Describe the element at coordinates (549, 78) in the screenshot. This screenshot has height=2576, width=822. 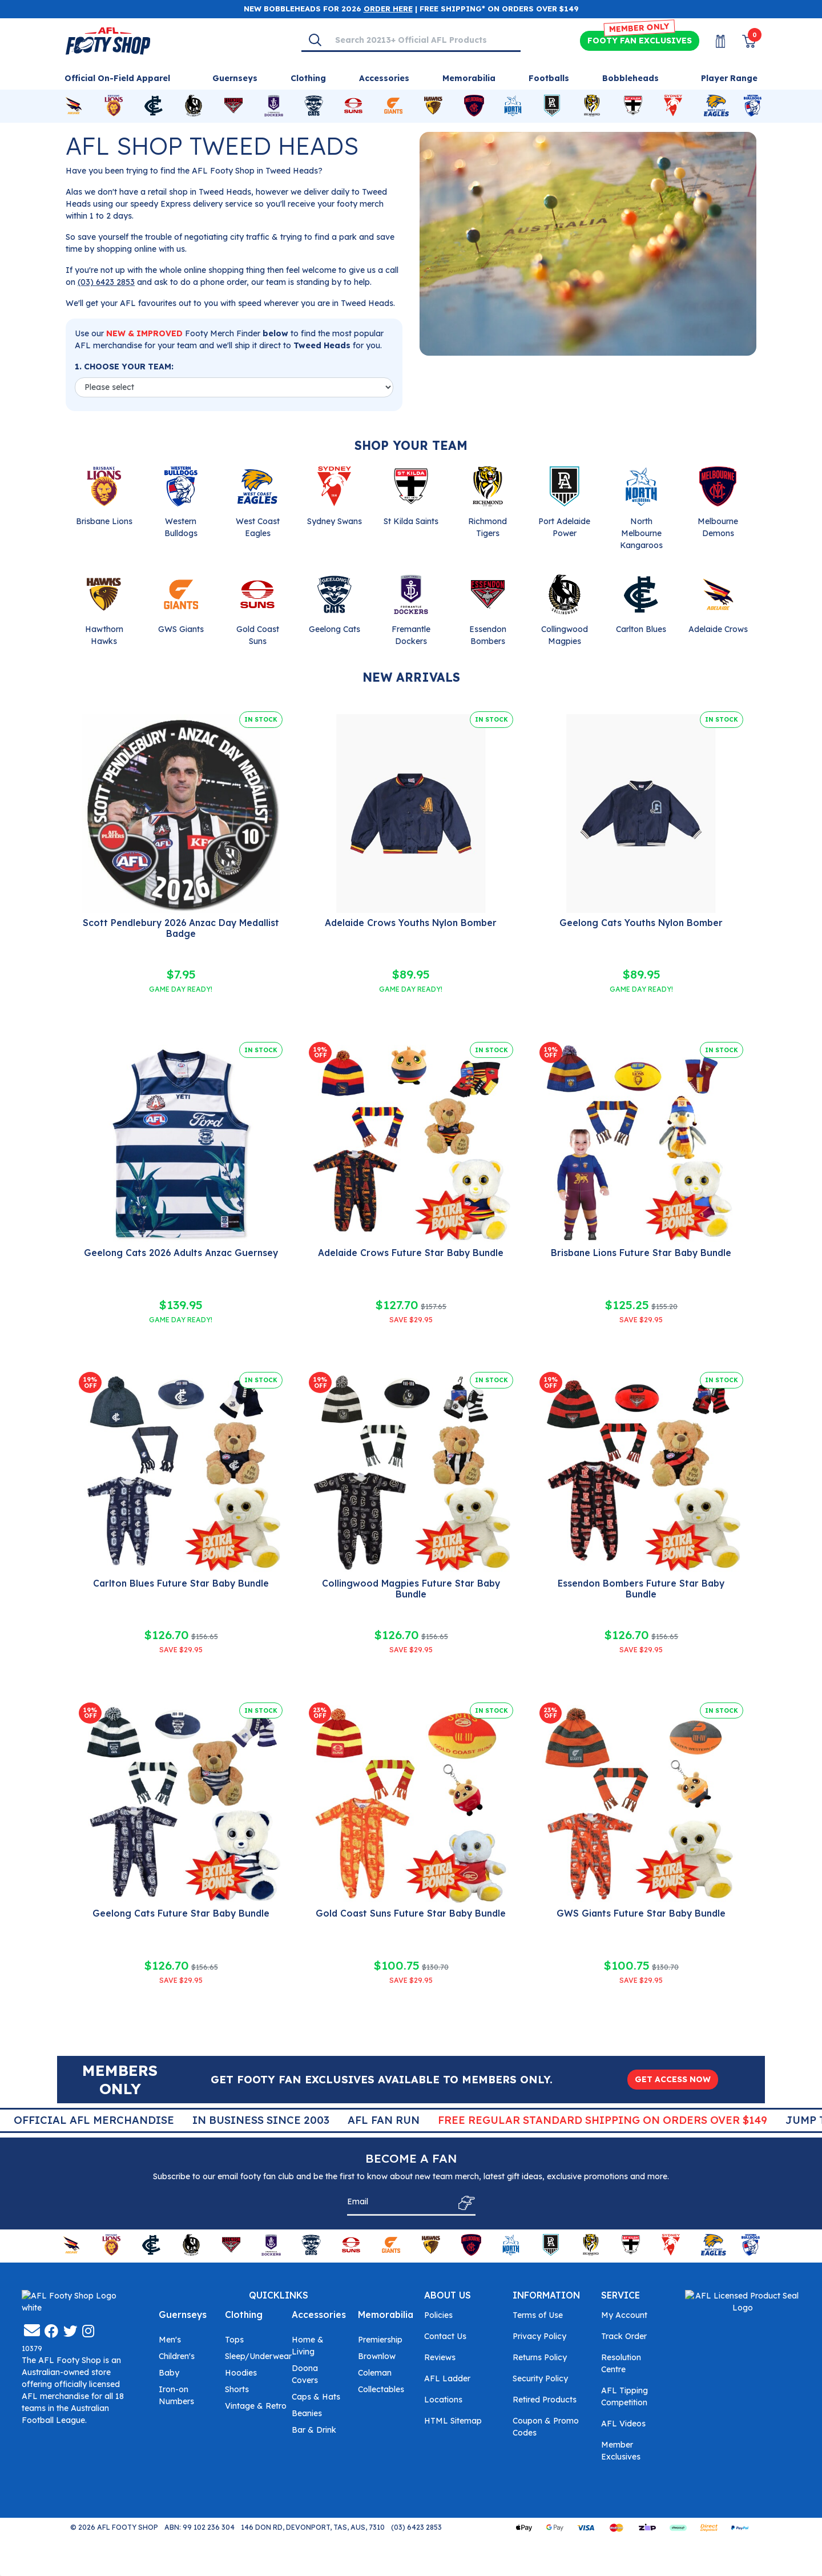
I see `Footballs [Shop for Footballs]` at that location.